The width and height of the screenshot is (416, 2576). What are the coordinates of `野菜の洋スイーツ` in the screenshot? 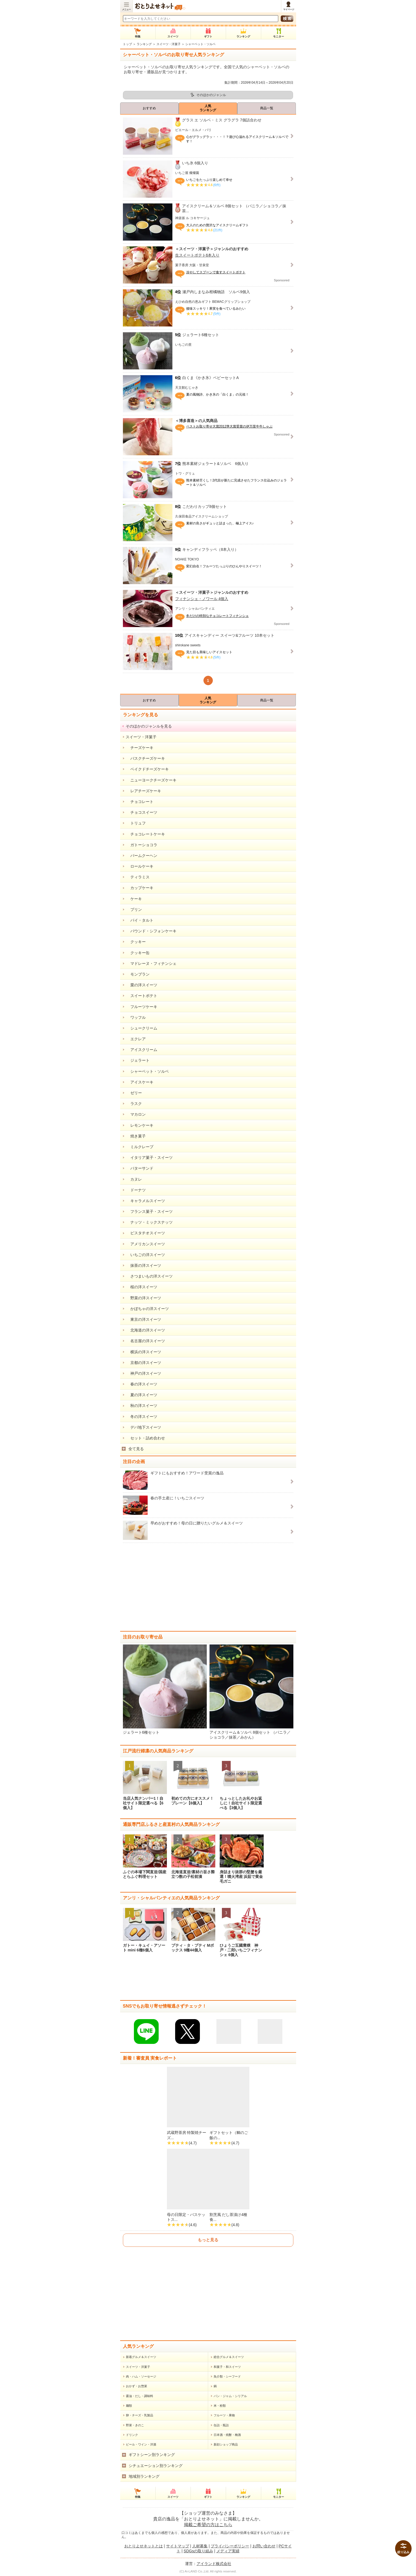 It's located at (143, 1298).